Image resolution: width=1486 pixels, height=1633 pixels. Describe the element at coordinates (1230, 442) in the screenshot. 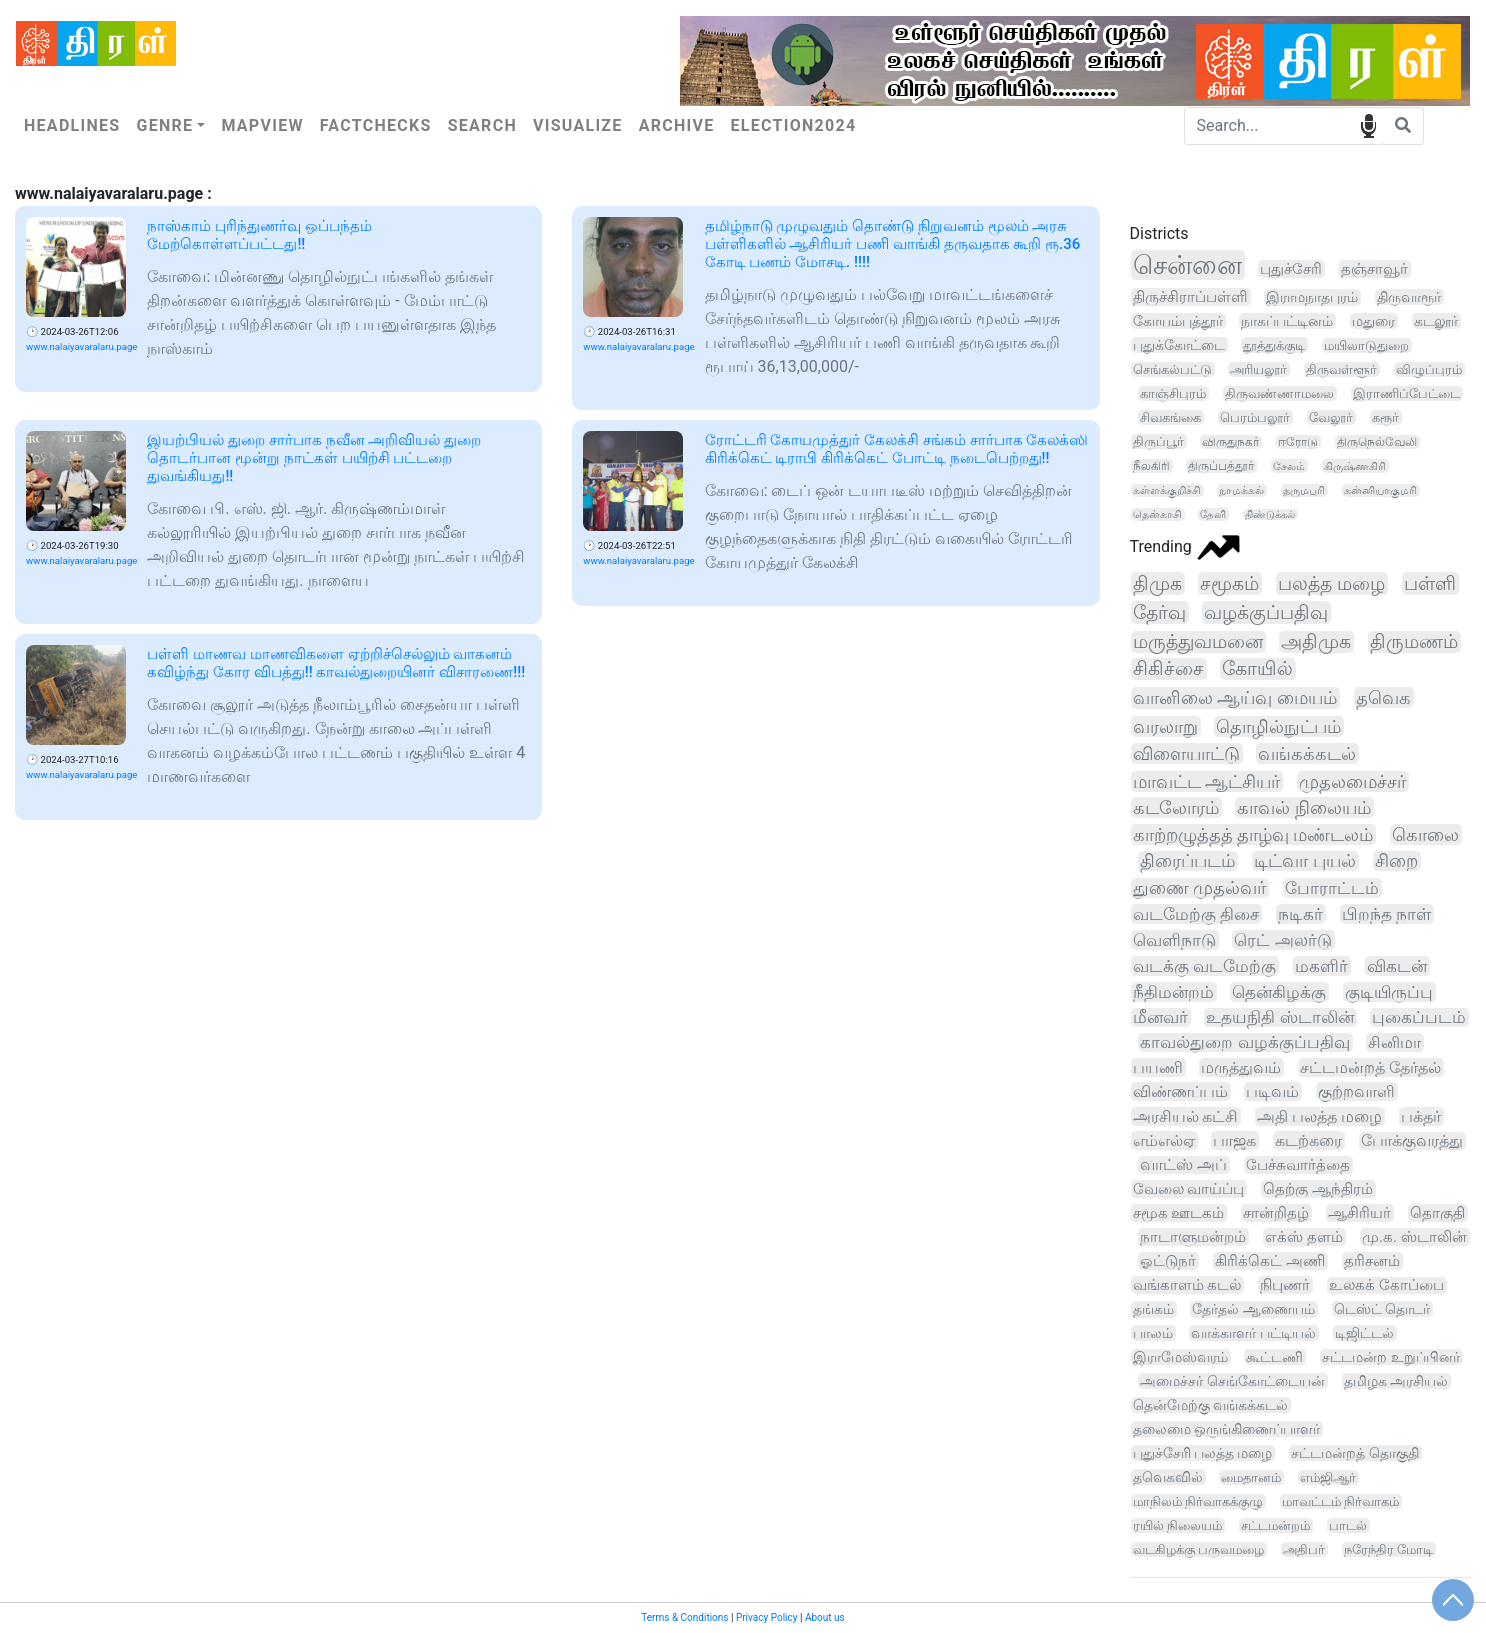

I see `விருதுநகர்` at that location.